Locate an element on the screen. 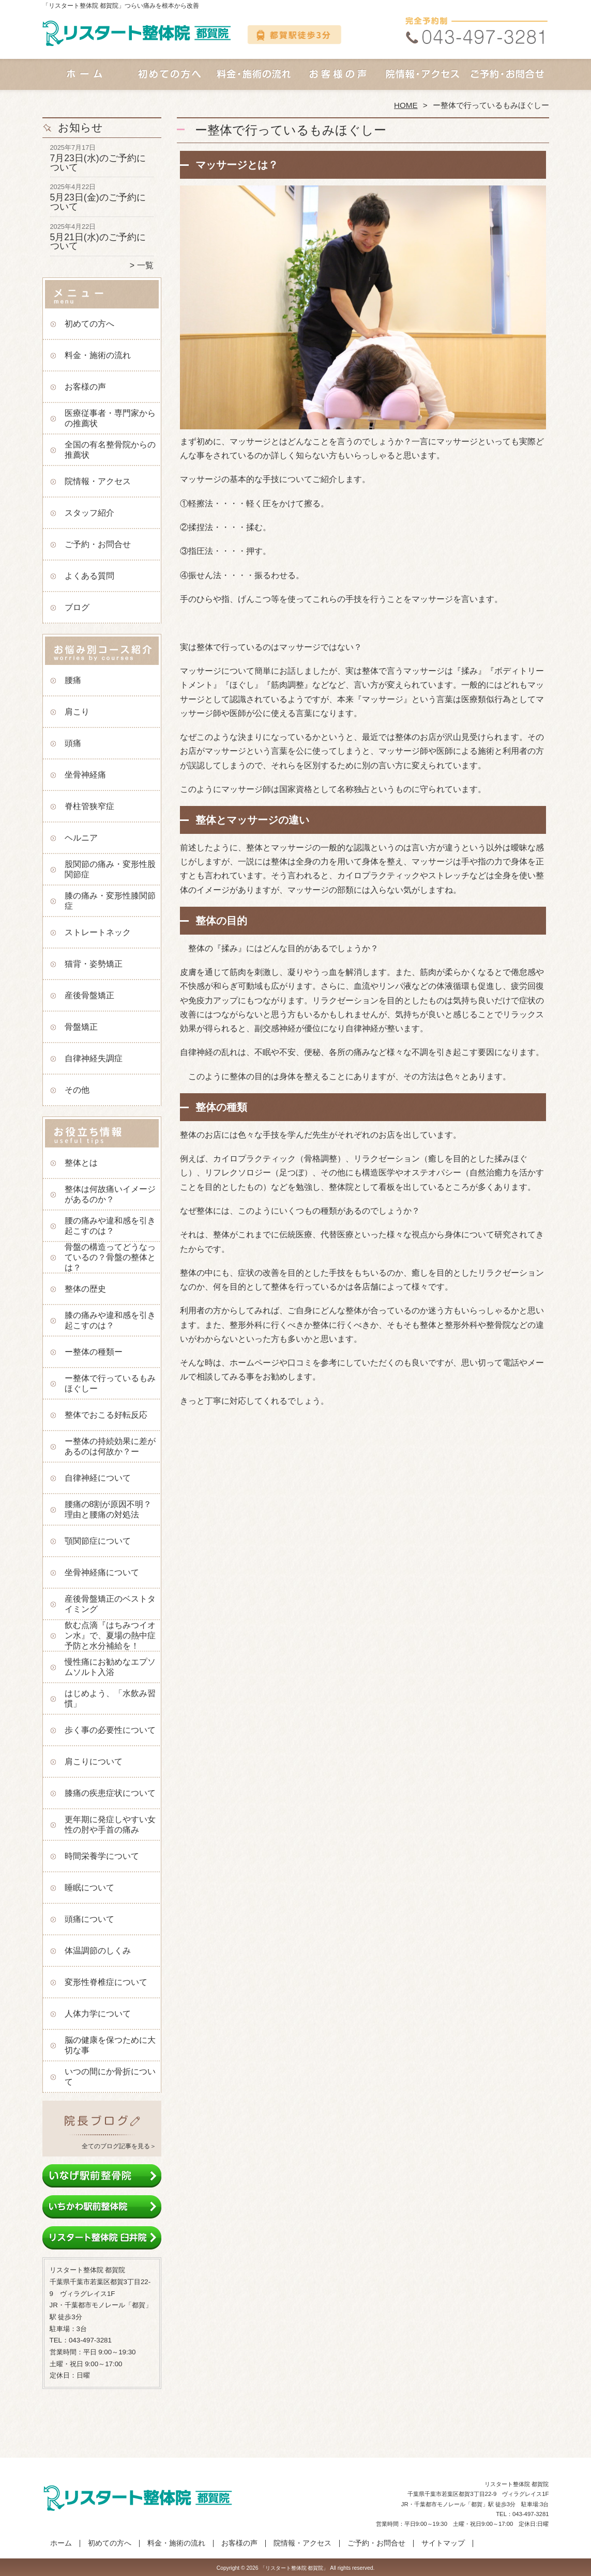  お客様の声 is located at coordinates (338, 81).